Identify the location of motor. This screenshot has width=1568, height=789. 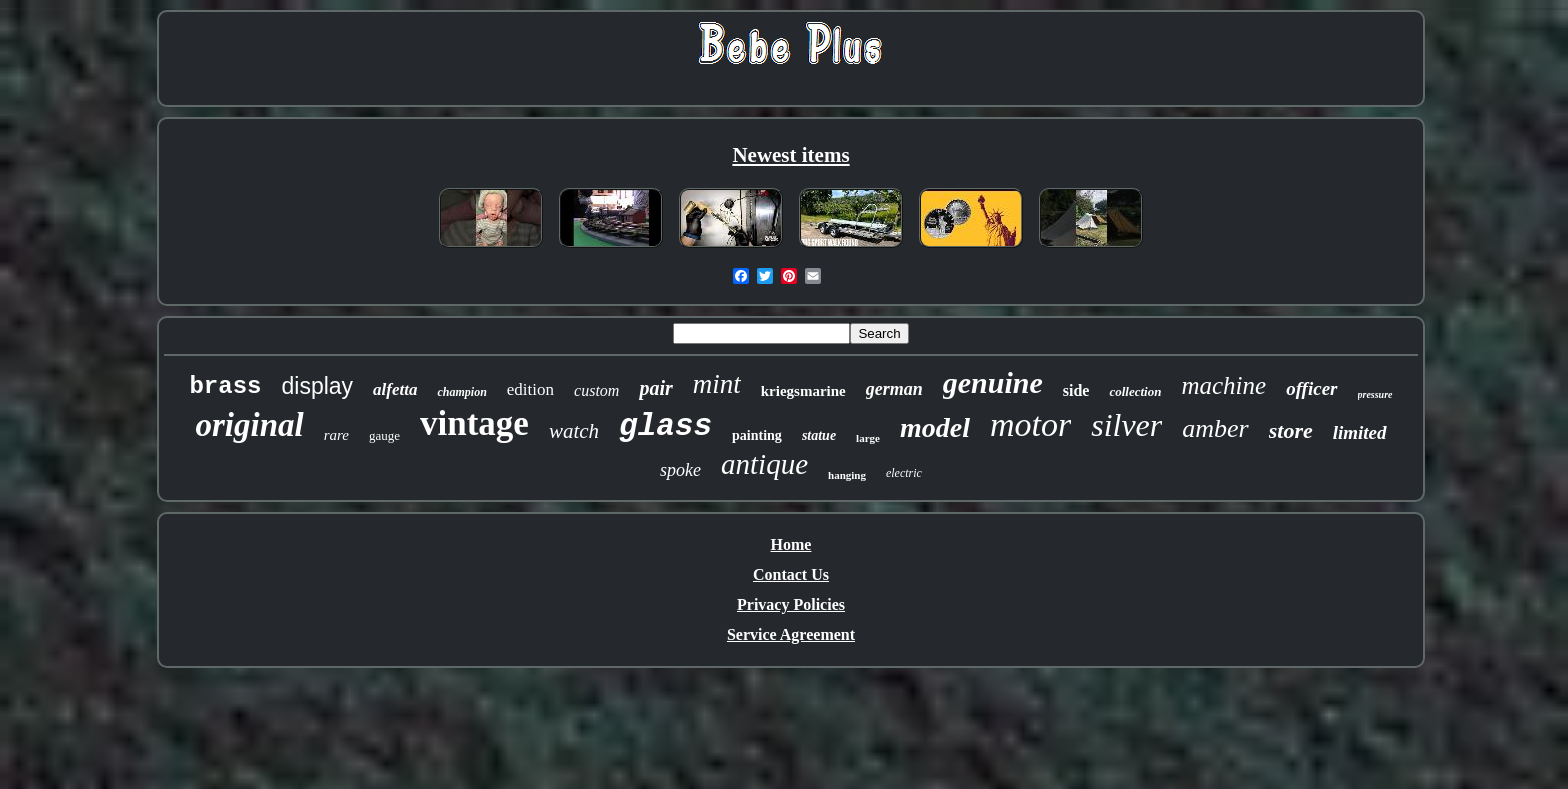
(1030, 424).